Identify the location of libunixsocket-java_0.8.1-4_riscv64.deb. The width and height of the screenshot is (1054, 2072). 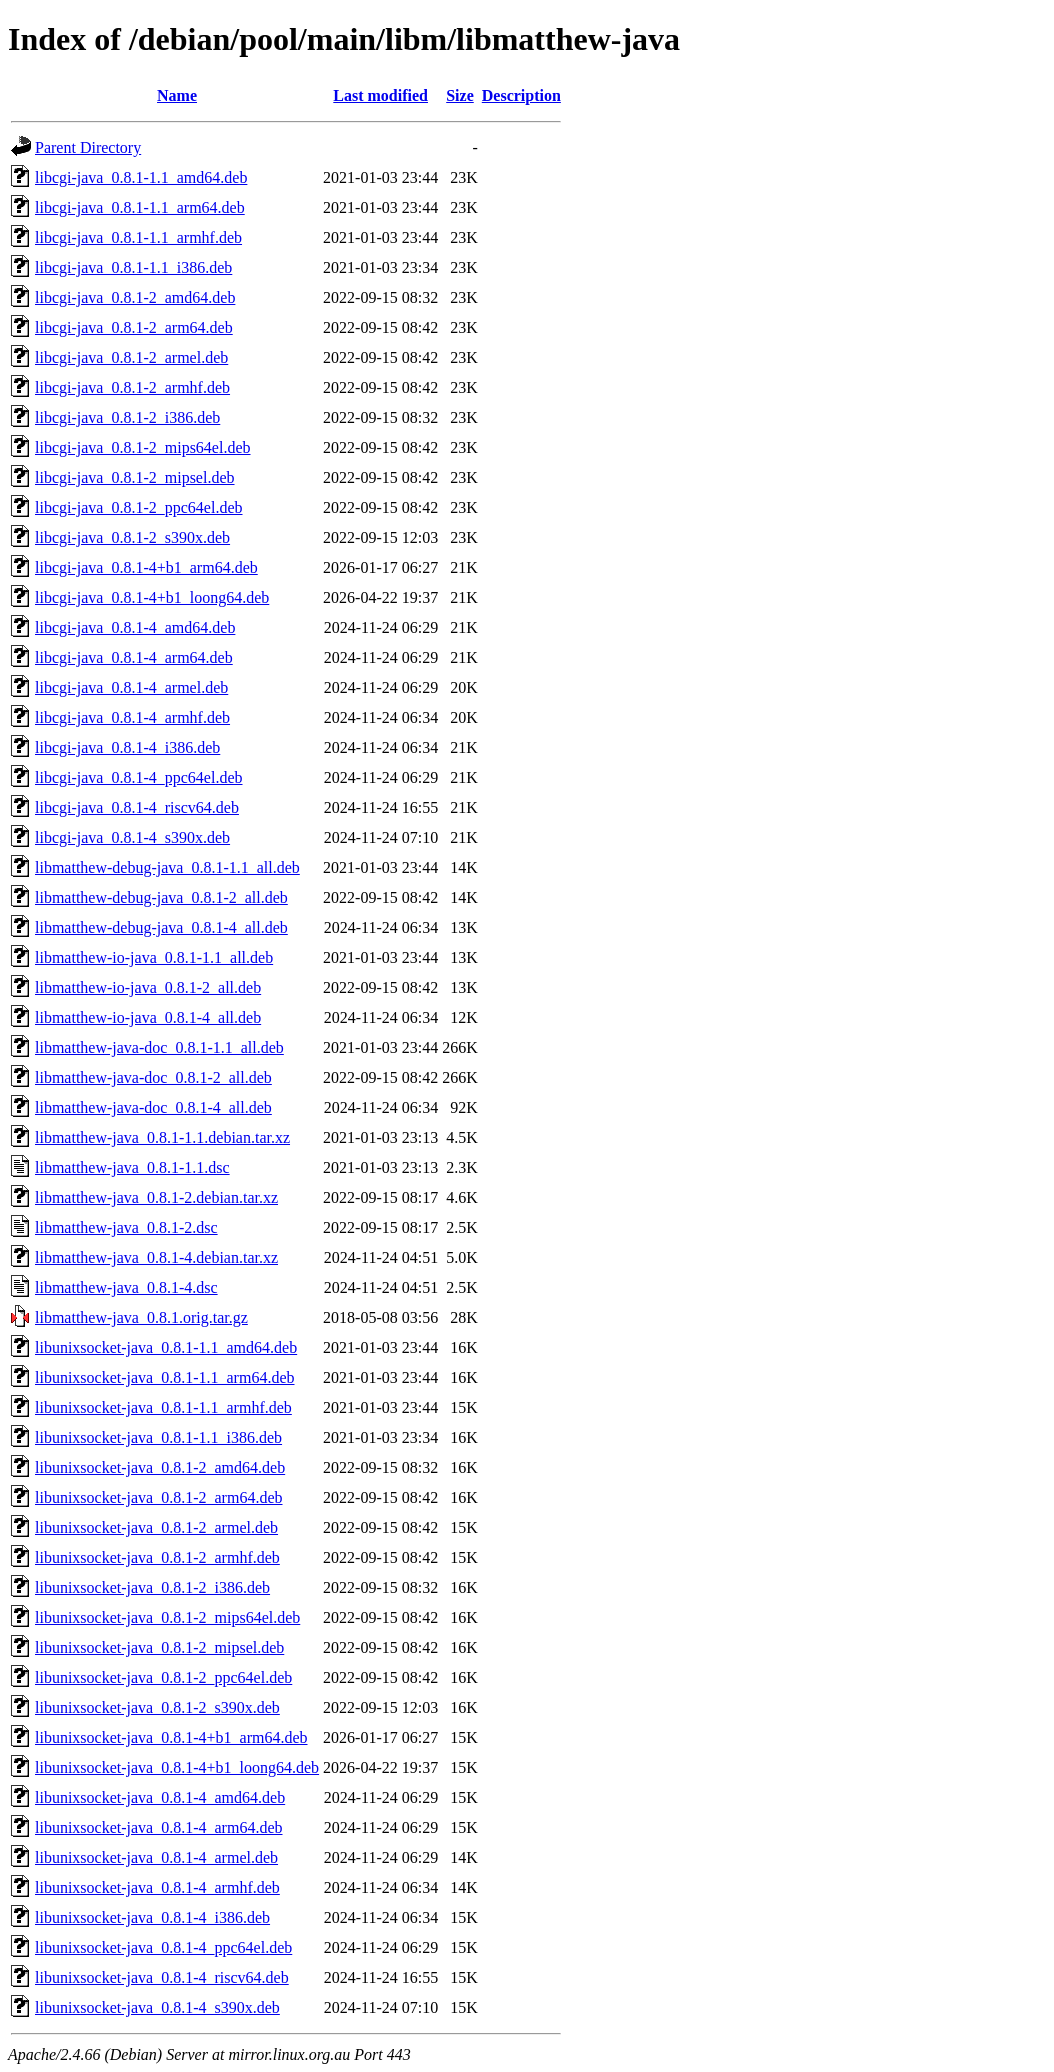
(162, 1977).